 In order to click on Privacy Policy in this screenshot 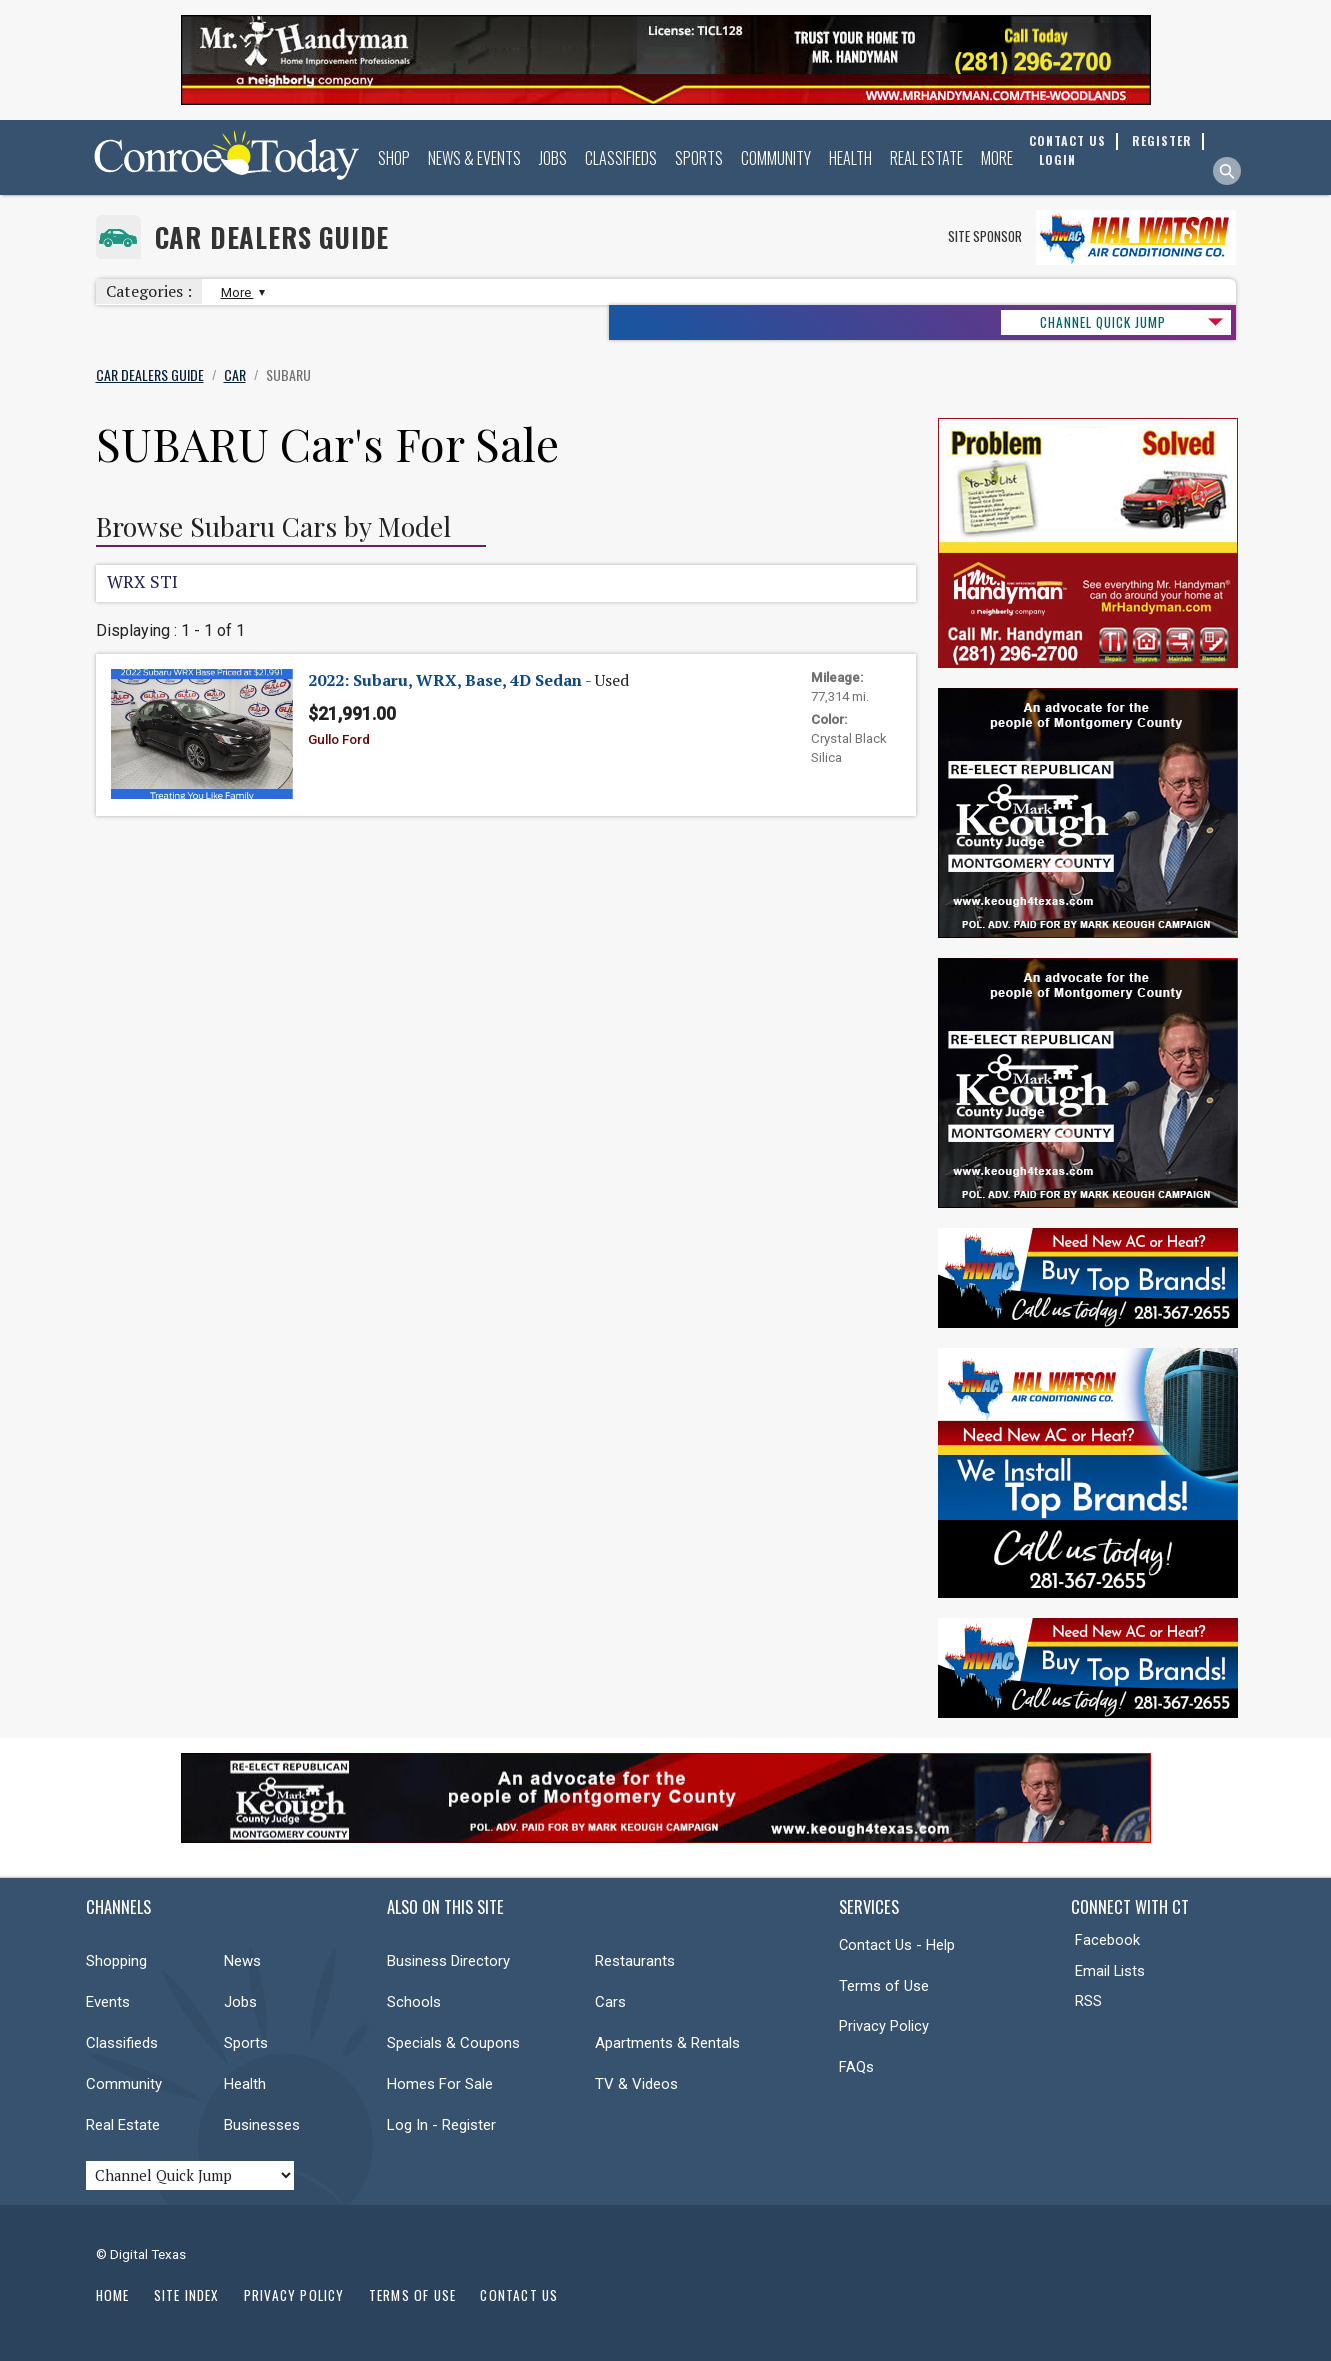, I will do `click(884, 2026)`.